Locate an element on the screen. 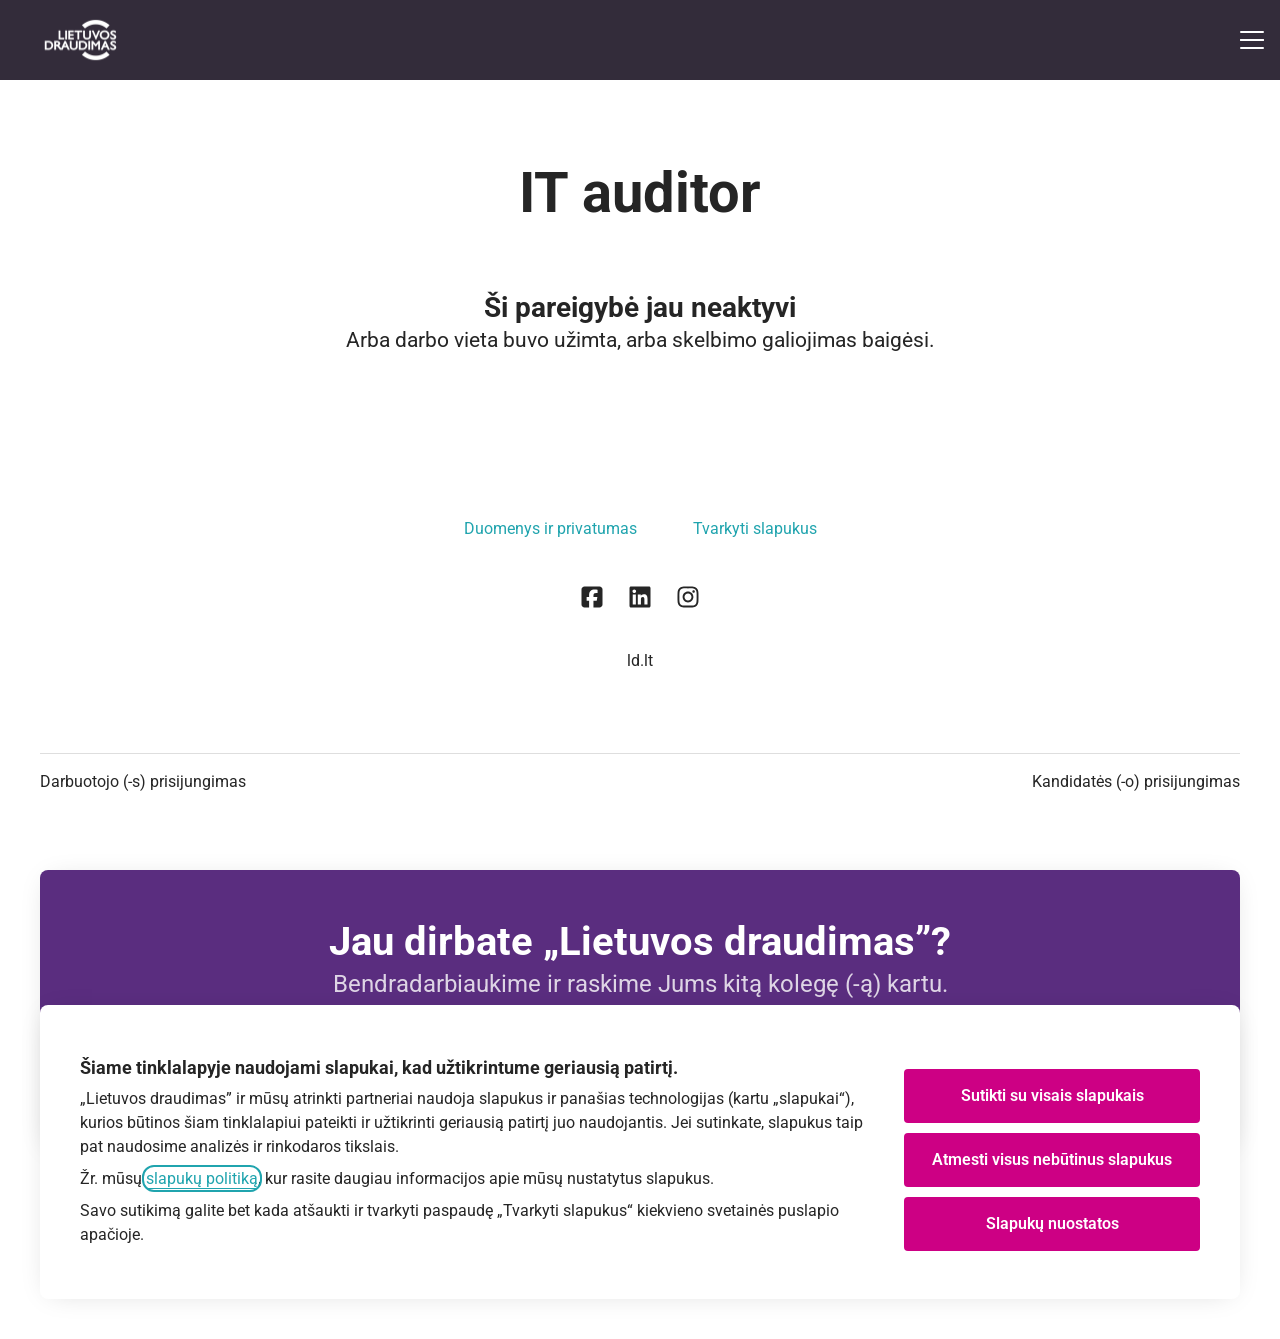 The width and height of the screenshot is (1280, 1339). Sutikti su visais slapukais is located at coordinates (1052, 1095).